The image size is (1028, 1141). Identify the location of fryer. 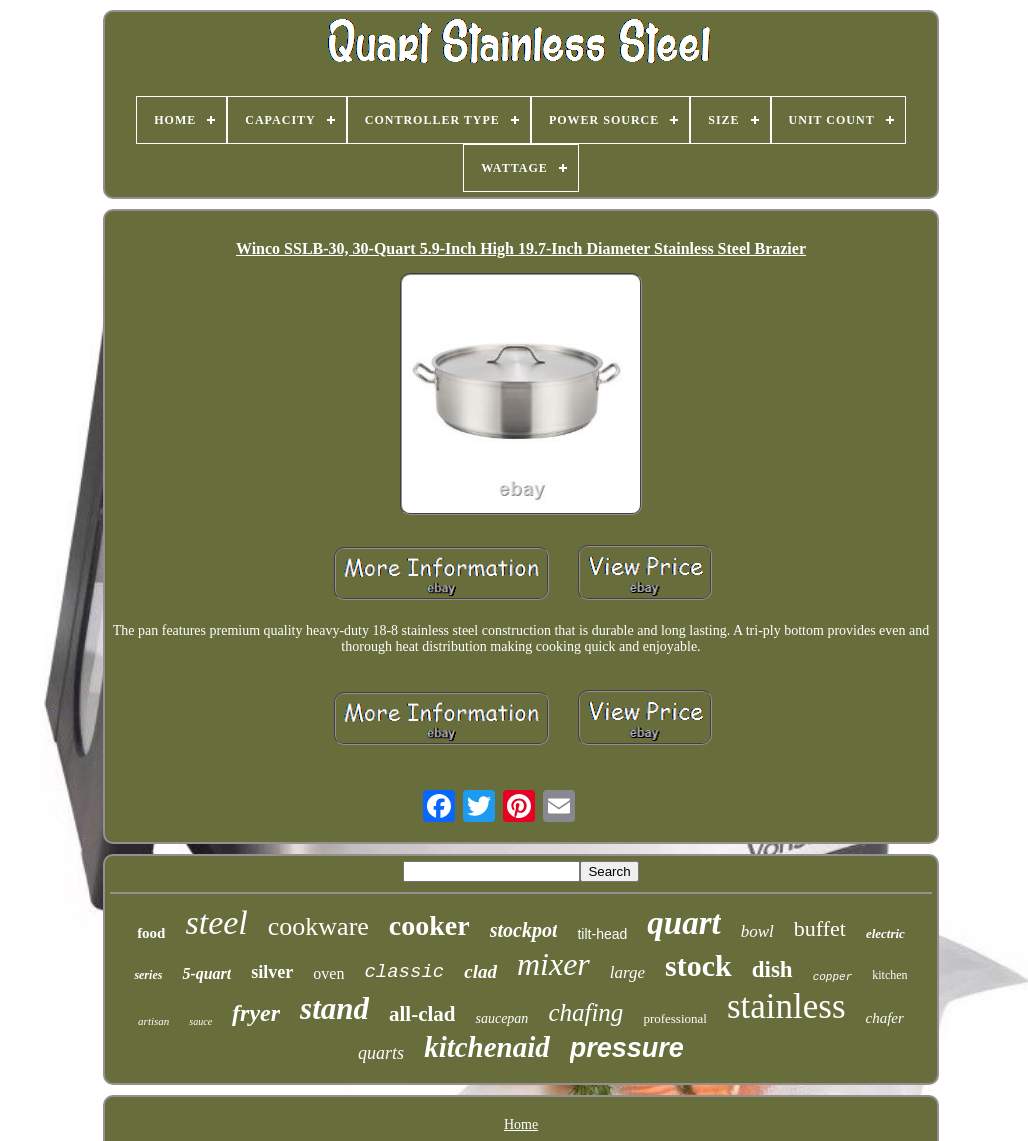
(256, 1013).